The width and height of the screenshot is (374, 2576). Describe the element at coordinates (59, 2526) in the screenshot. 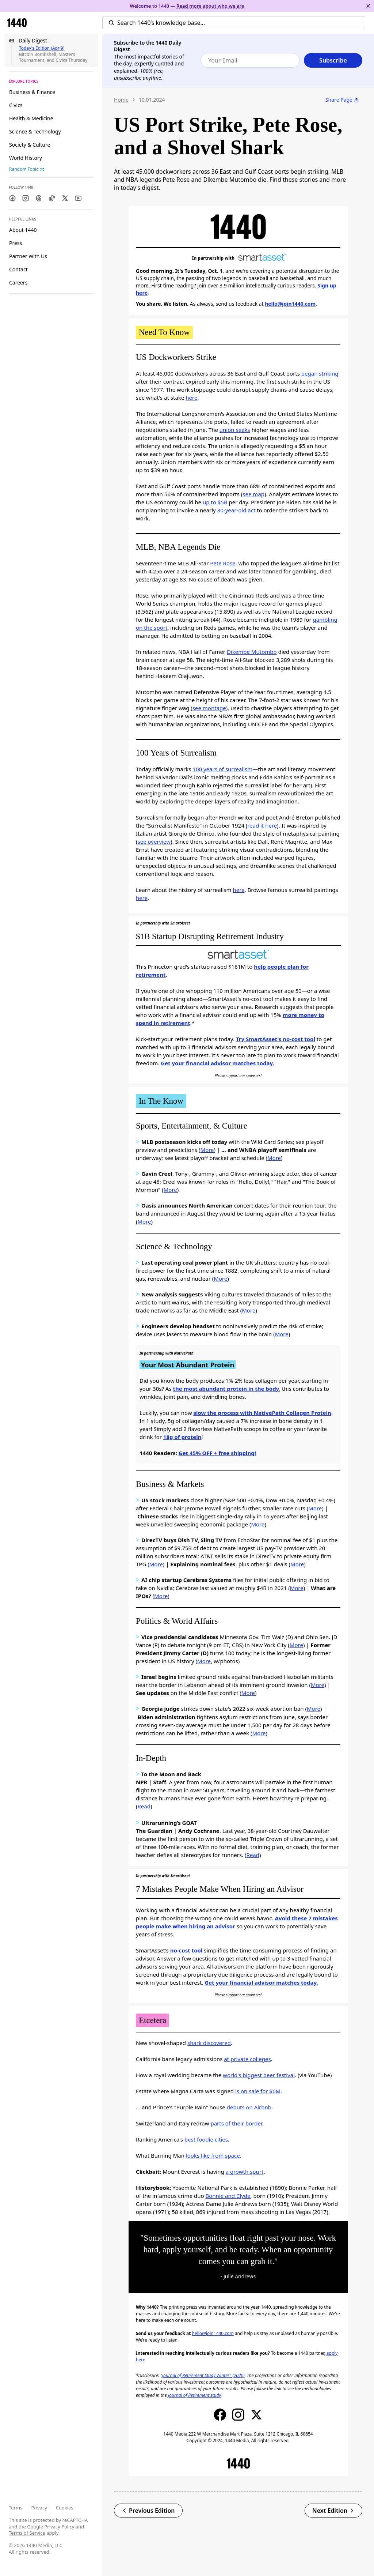

I see `Privacy Policy` at that location.